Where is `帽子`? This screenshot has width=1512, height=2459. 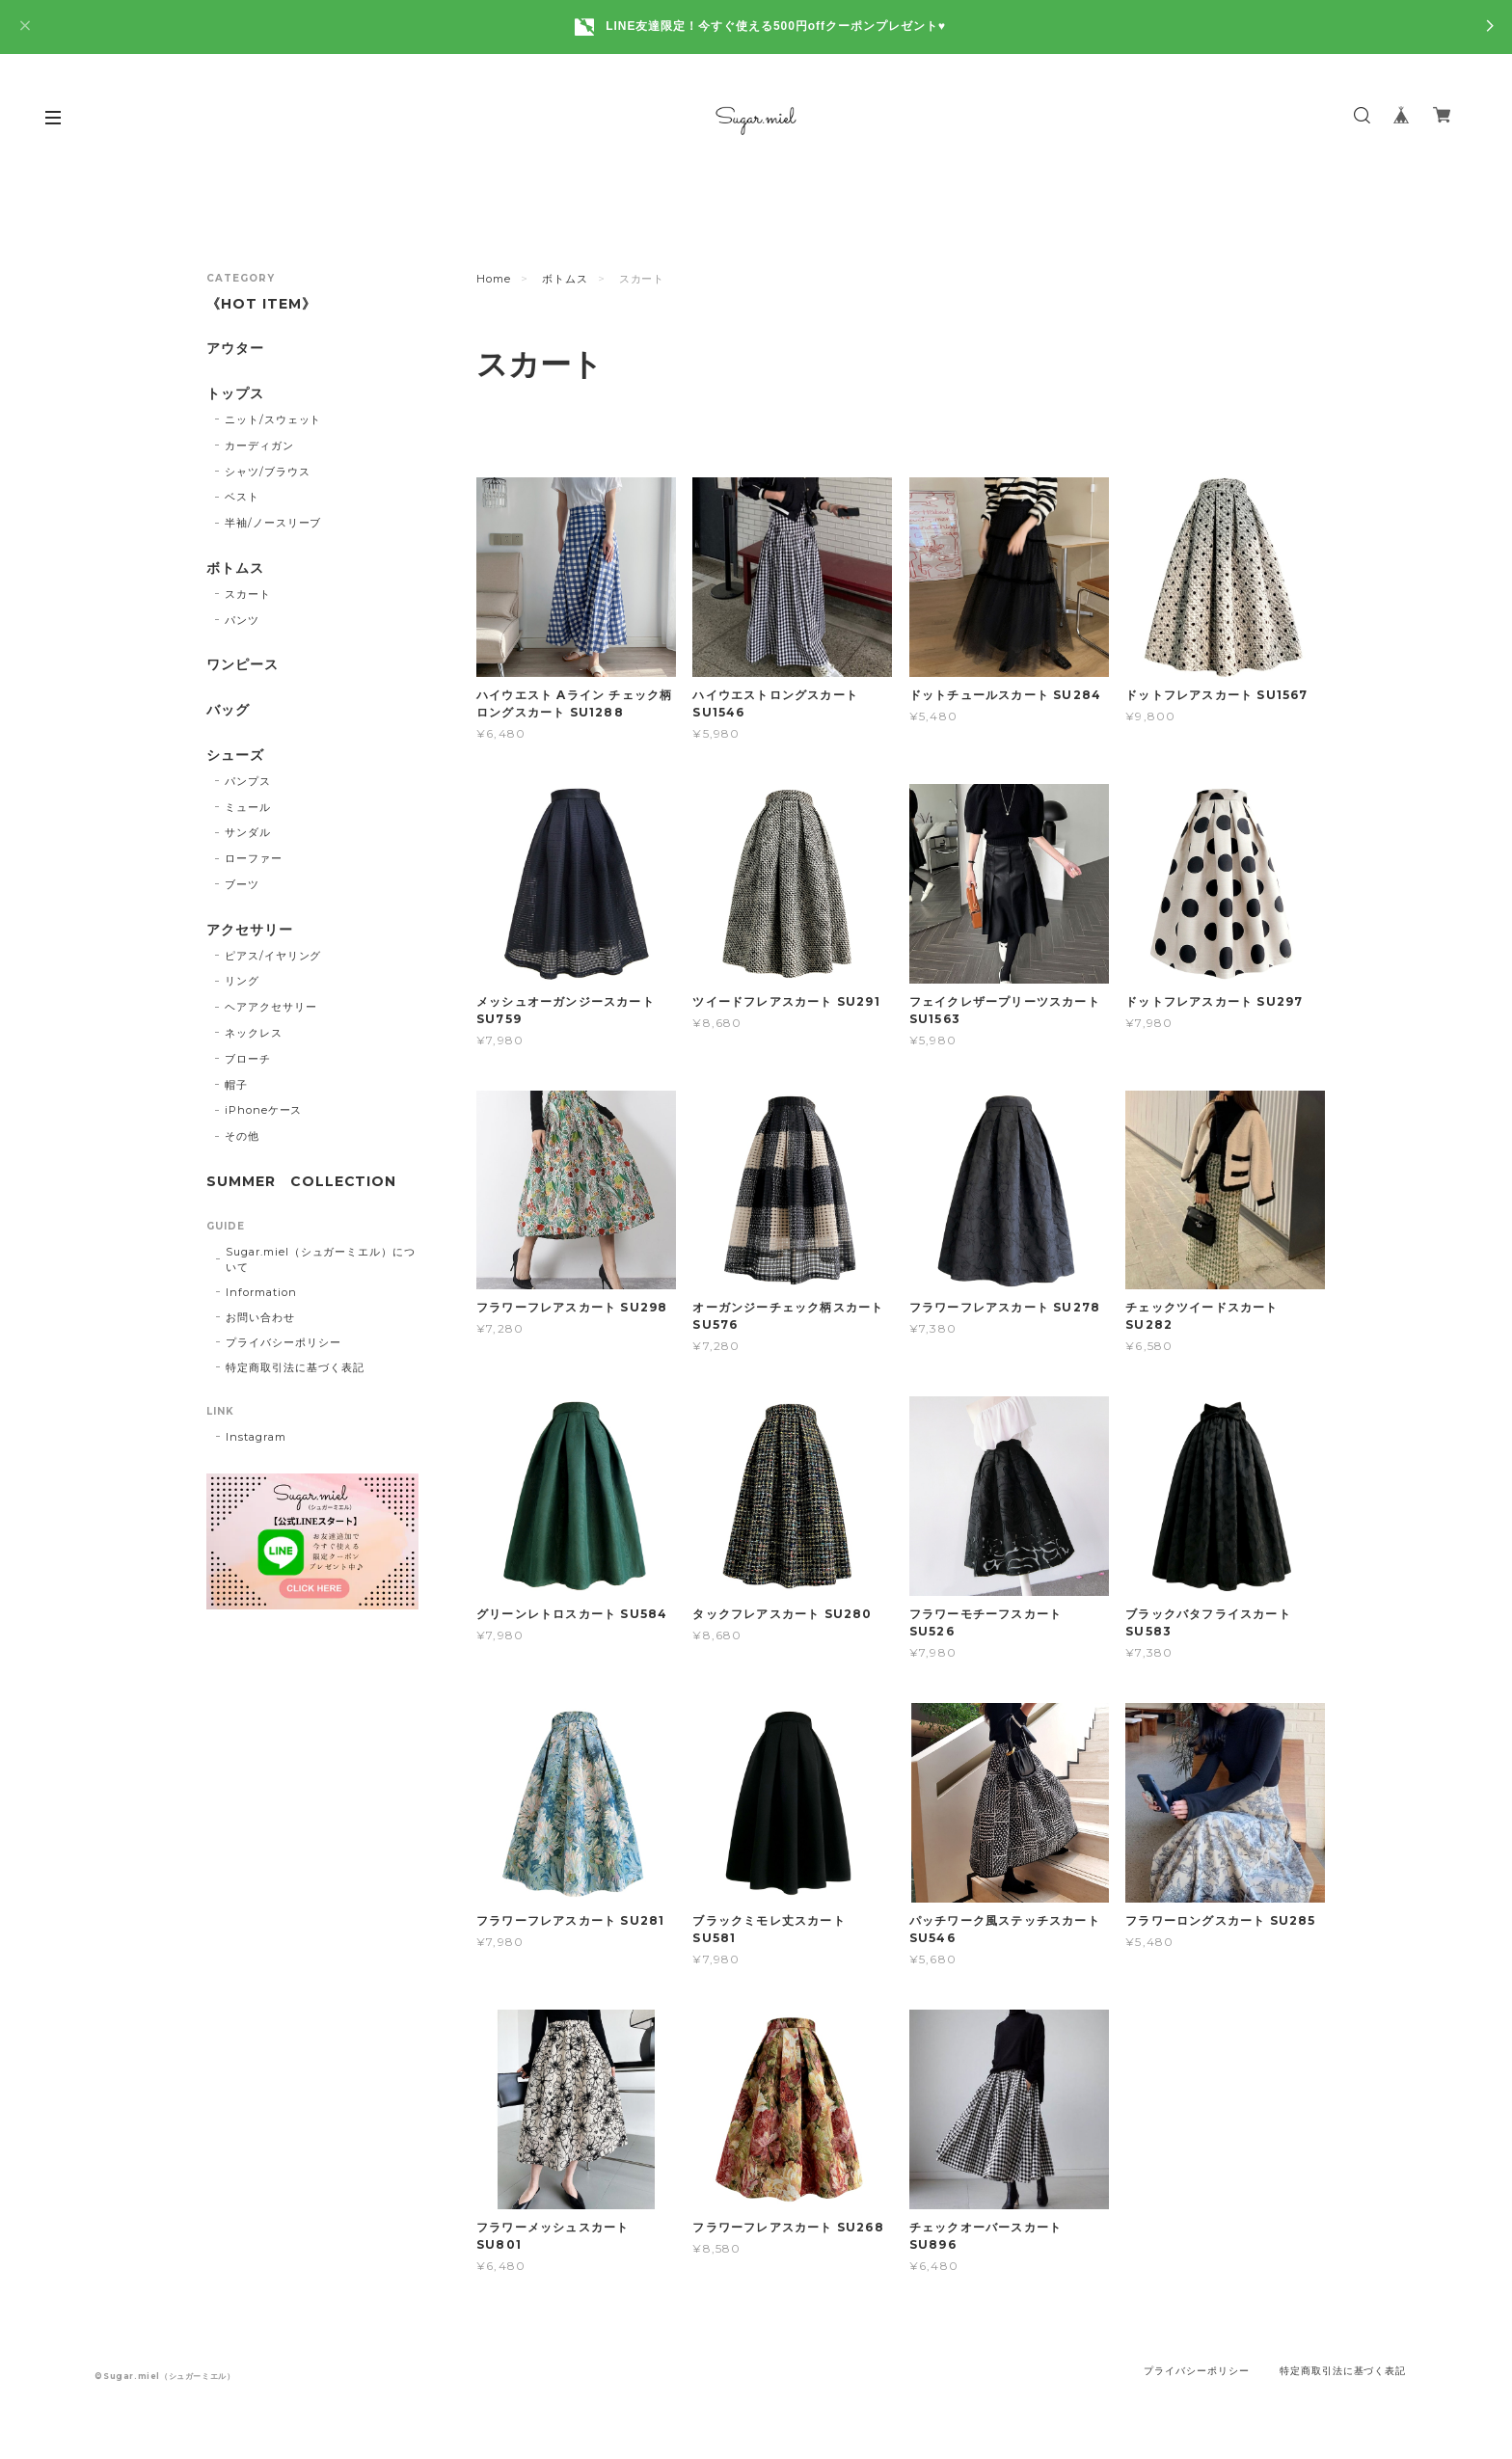 帽子 is located at coordinates (236, 1085).